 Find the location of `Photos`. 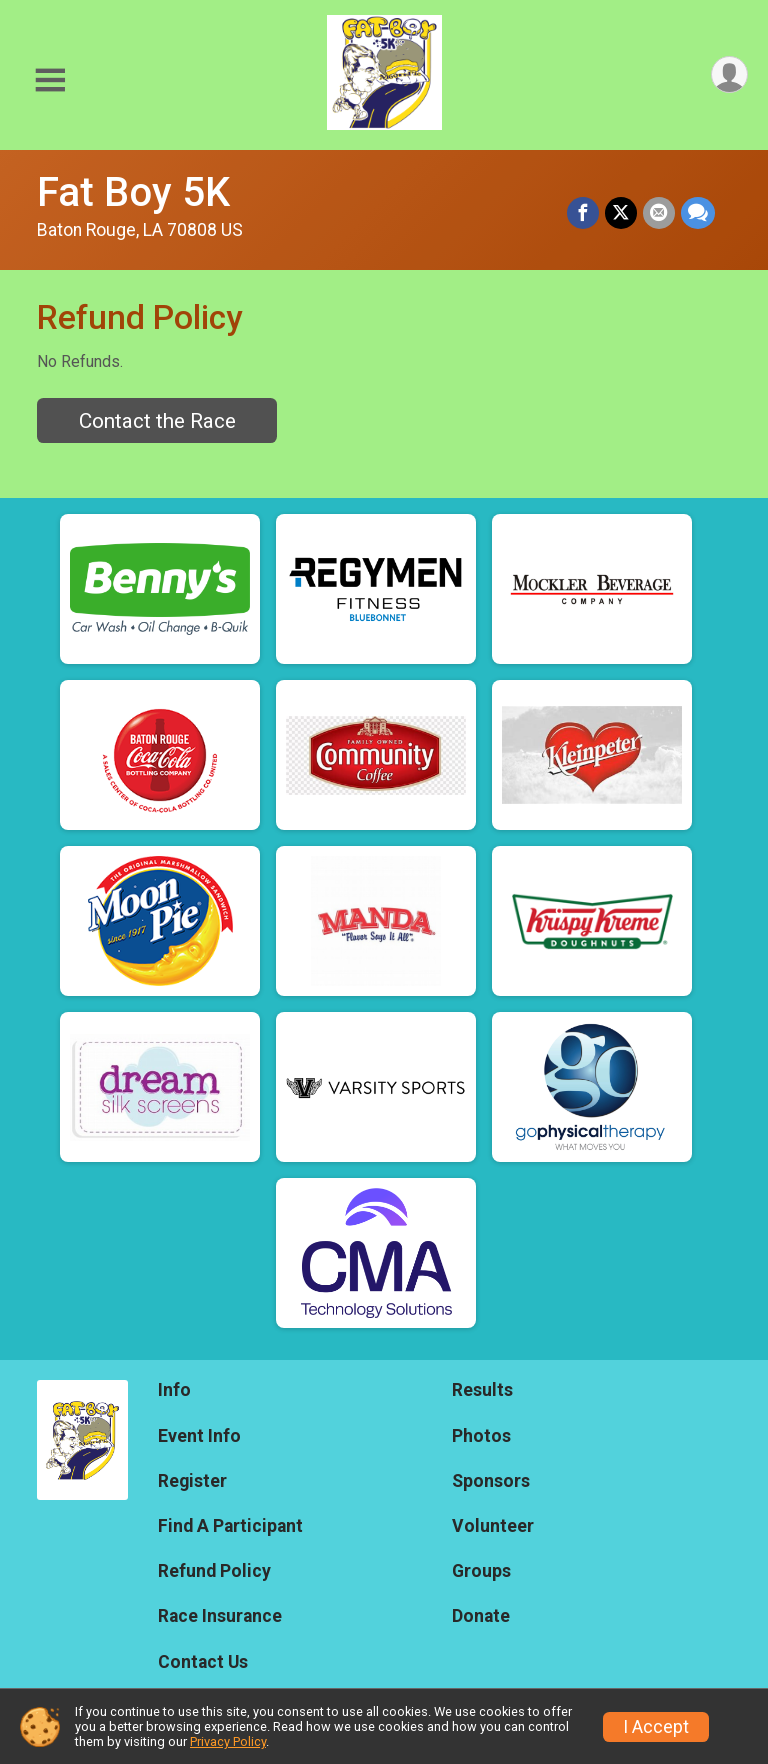

Photos is located at coordinates (481, 1436).